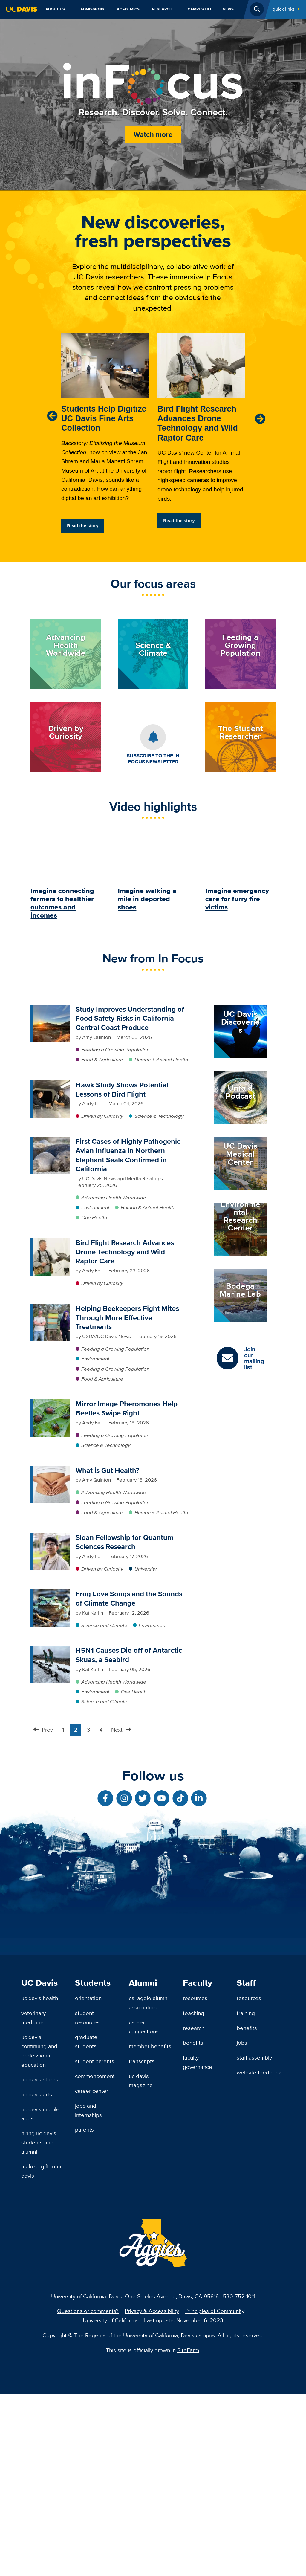 The height and width of the screenshot is (2576, 306). Describe the element at coordinates (51, 1649) in the screenshot. I see `[H5N1 Causes Die-off of Antarctic Skuas, a Seabird]` at that location.